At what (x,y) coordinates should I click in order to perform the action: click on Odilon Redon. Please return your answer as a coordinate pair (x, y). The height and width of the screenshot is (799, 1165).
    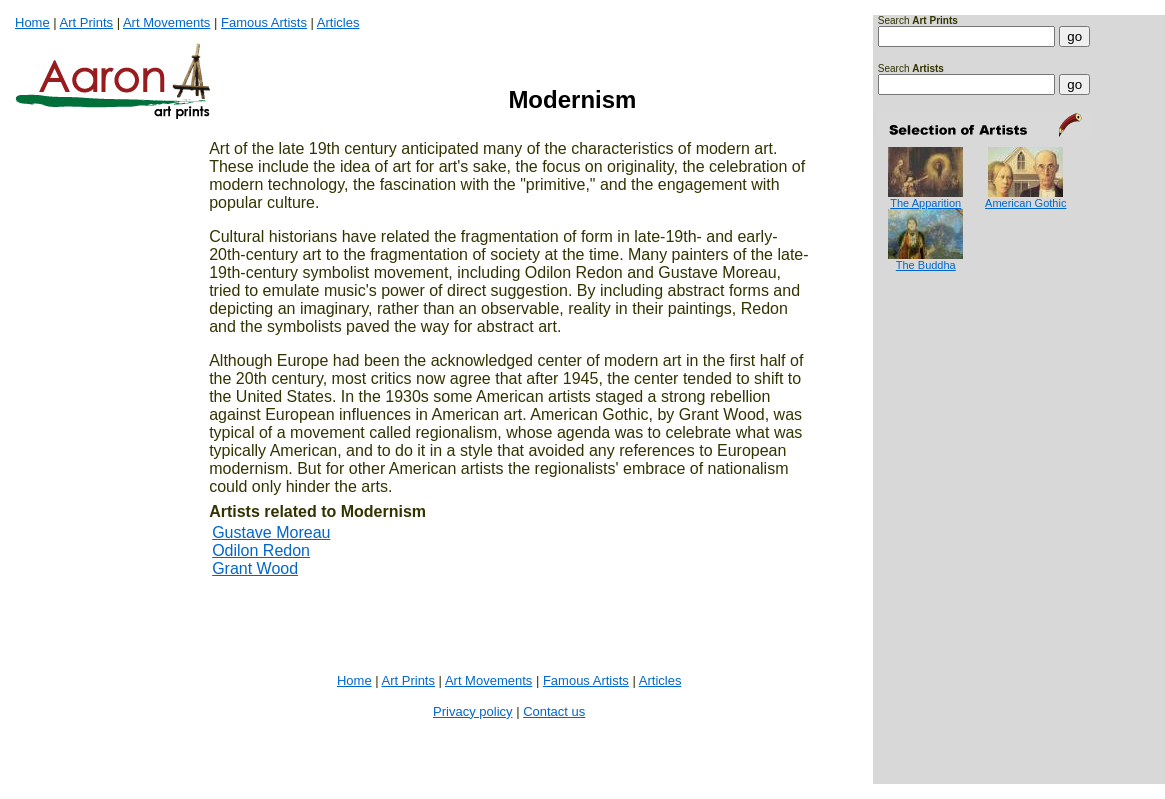
    Looking at the image, I should click on (261, 550).